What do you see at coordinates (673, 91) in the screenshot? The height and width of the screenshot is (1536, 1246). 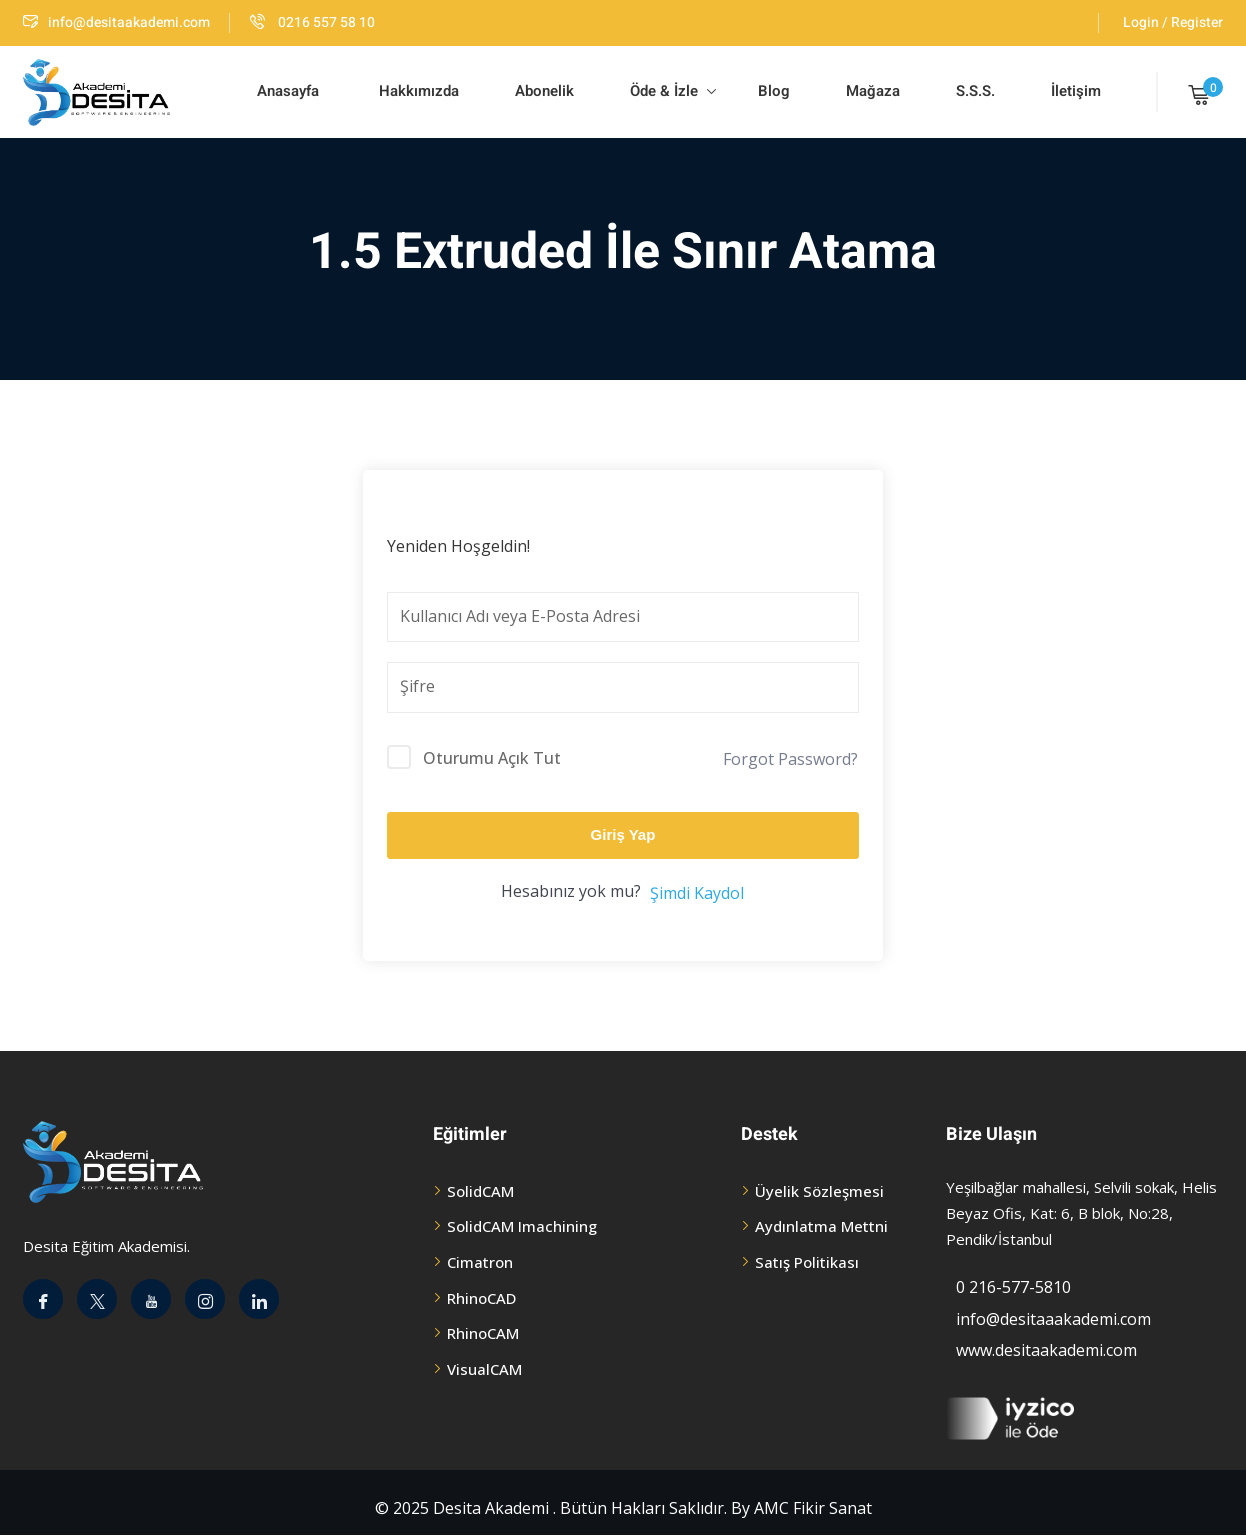 I see `Öde & İzle` at bounding box center [673, 91].